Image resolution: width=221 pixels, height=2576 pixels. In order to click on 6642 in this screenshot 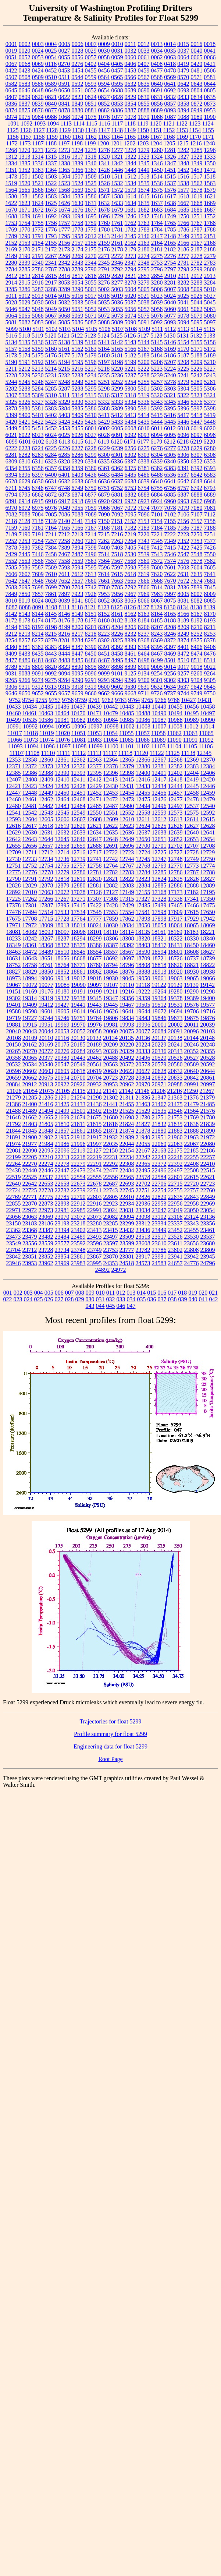, I will do `click(183, 481)`.